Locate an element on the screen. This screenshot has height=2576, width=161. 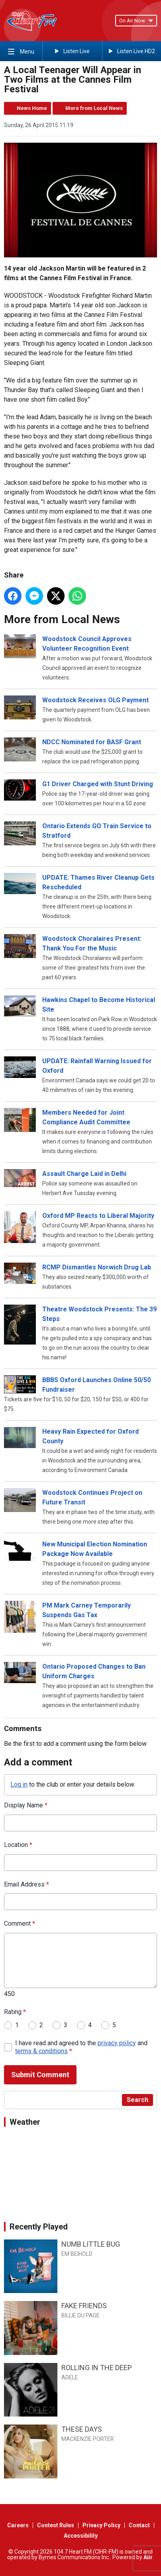
EM BEIHOLD is located at coordinates (76, 2254).